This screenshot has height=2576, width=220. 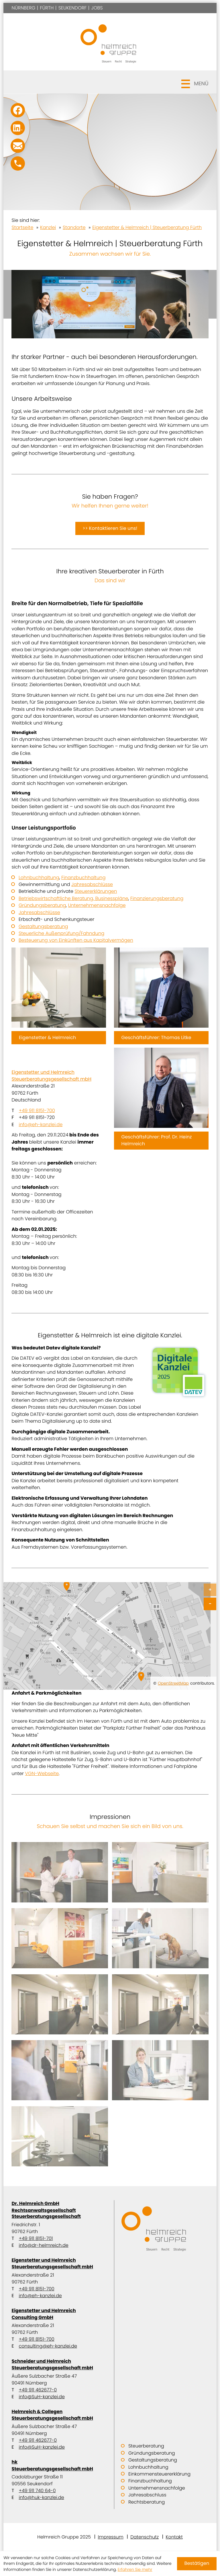 What do you see at coordinates (110, 2537) in the screenshot?
I see `Impressum` at bounding box center [110, 2537].